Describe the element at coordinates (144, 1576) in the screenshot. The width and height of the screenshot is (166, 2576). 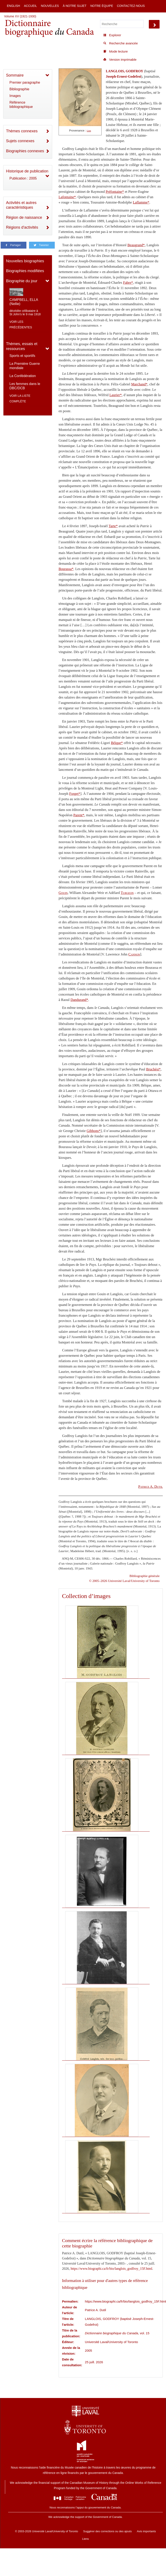
I see `Bibliographie générale` at that location.